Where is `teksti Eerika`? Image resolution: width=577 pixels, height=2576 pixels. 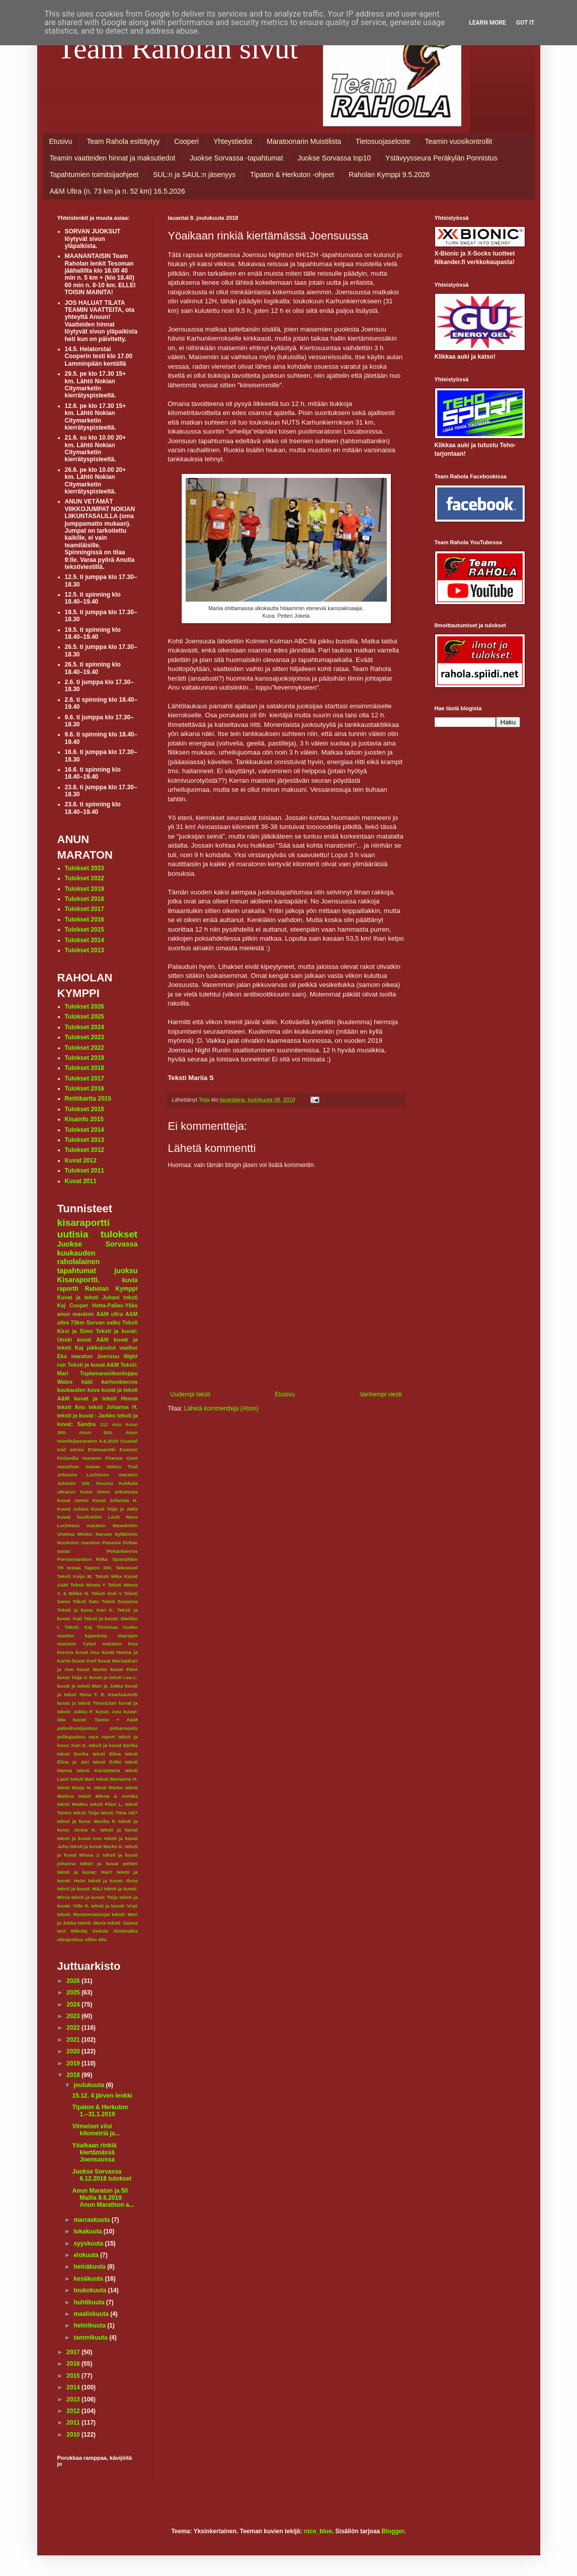 teksti Eerika is located at coordinates (73, 1754).